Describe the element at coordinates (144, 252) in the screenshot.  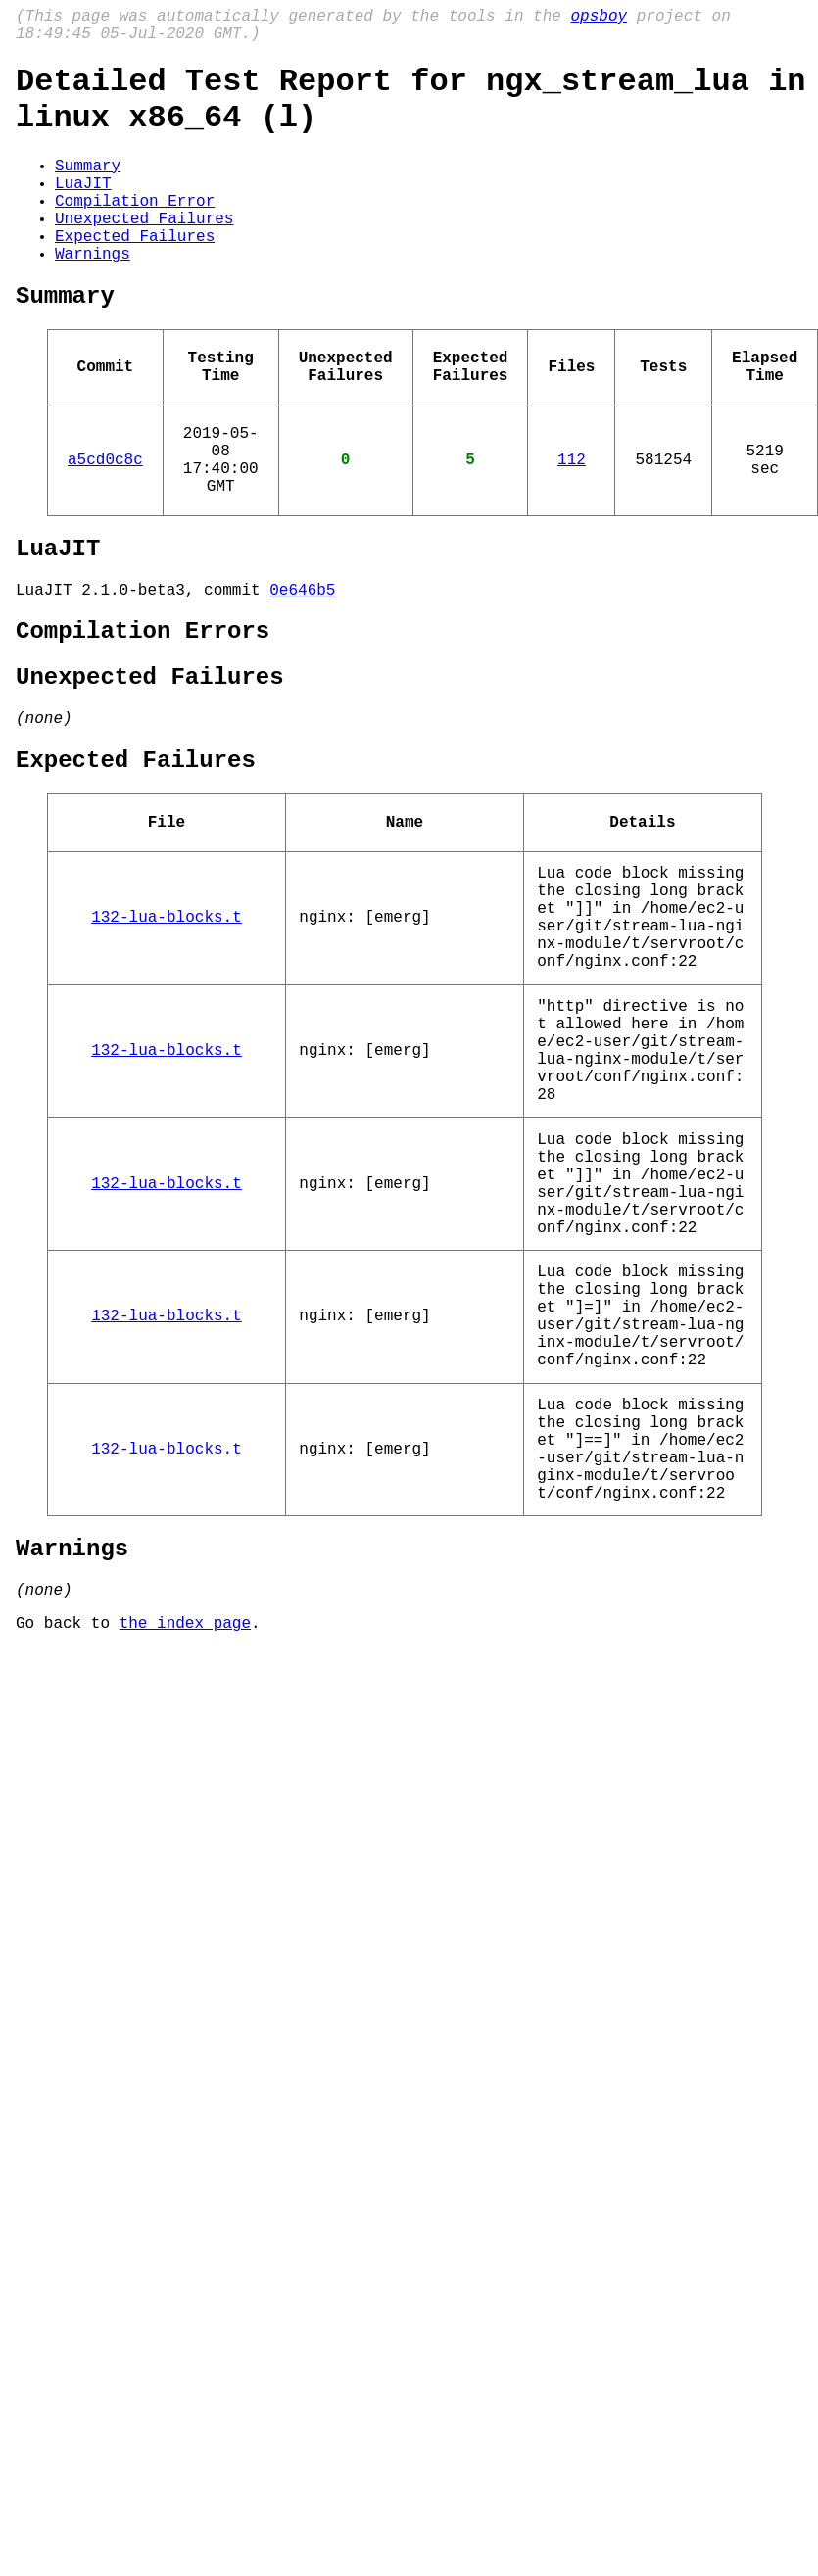
I see `Unexpected Failures` at that location.